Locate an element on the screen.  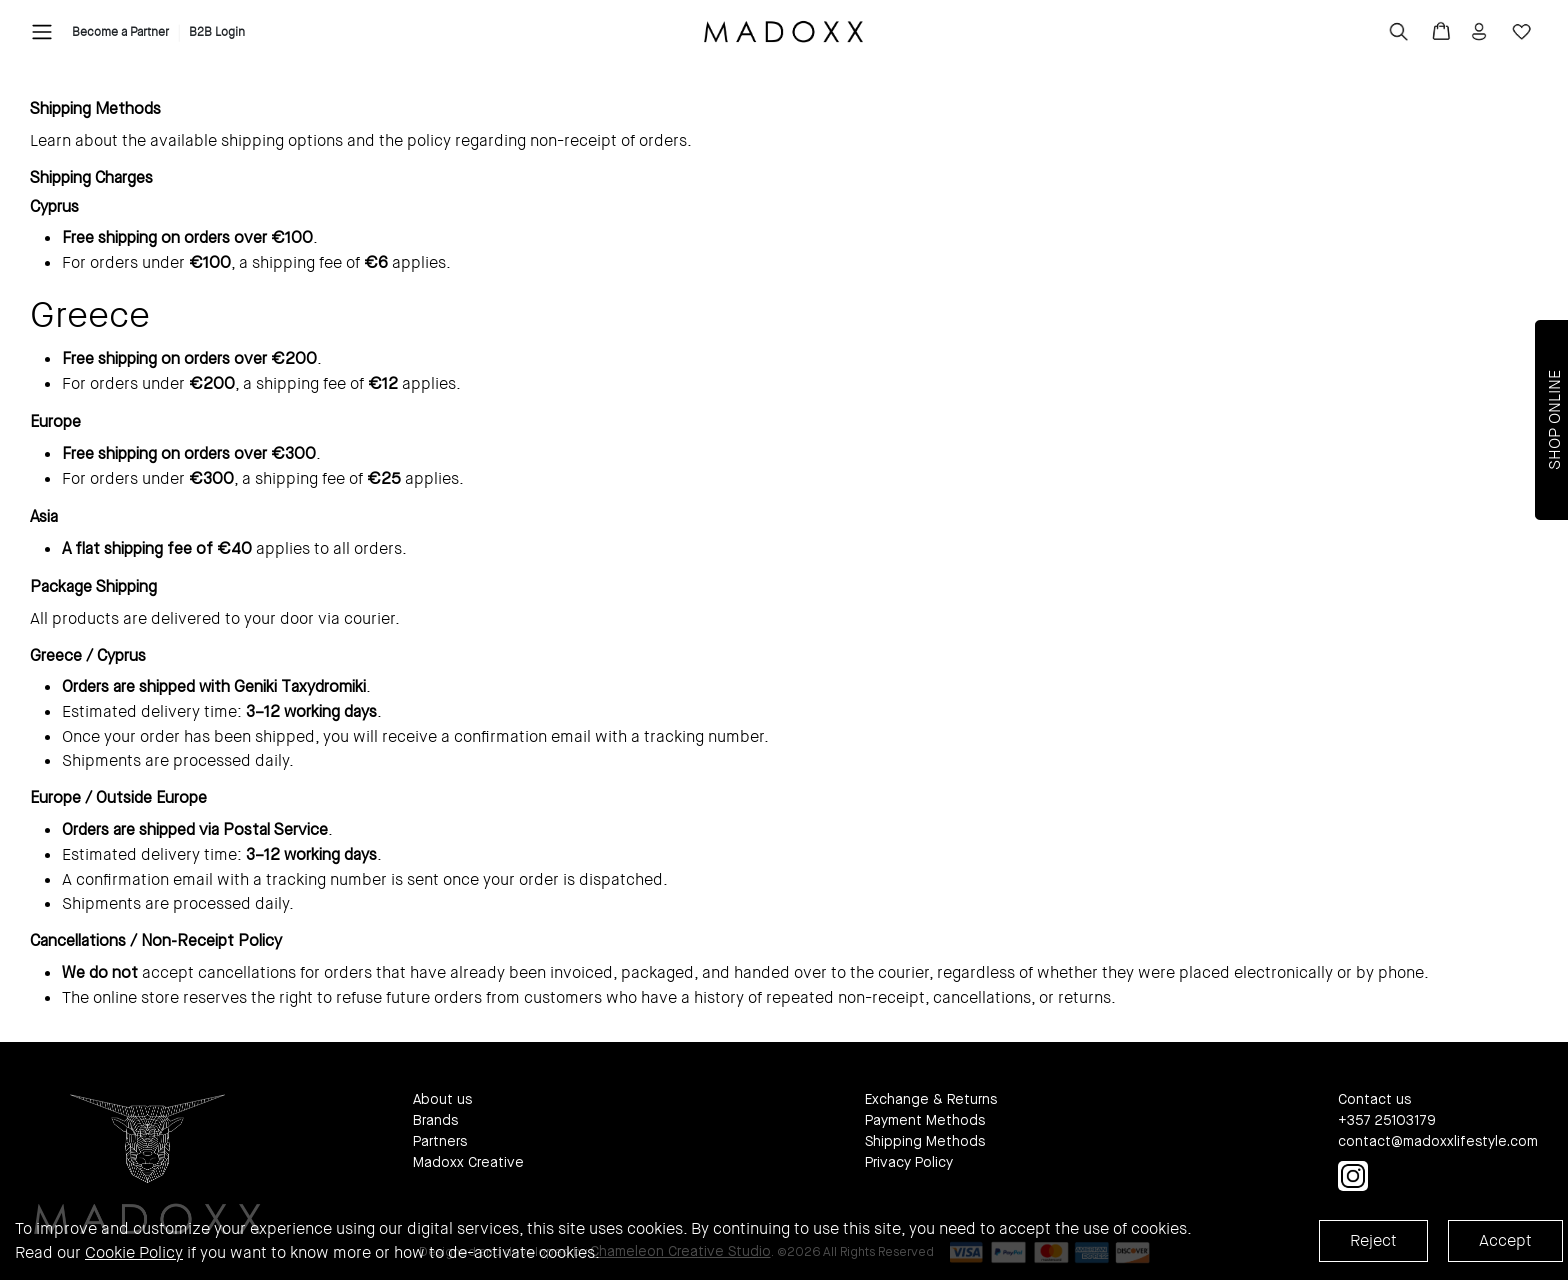
contact@madoxxlifestyle.com is located at coordinates (1438, 1142).